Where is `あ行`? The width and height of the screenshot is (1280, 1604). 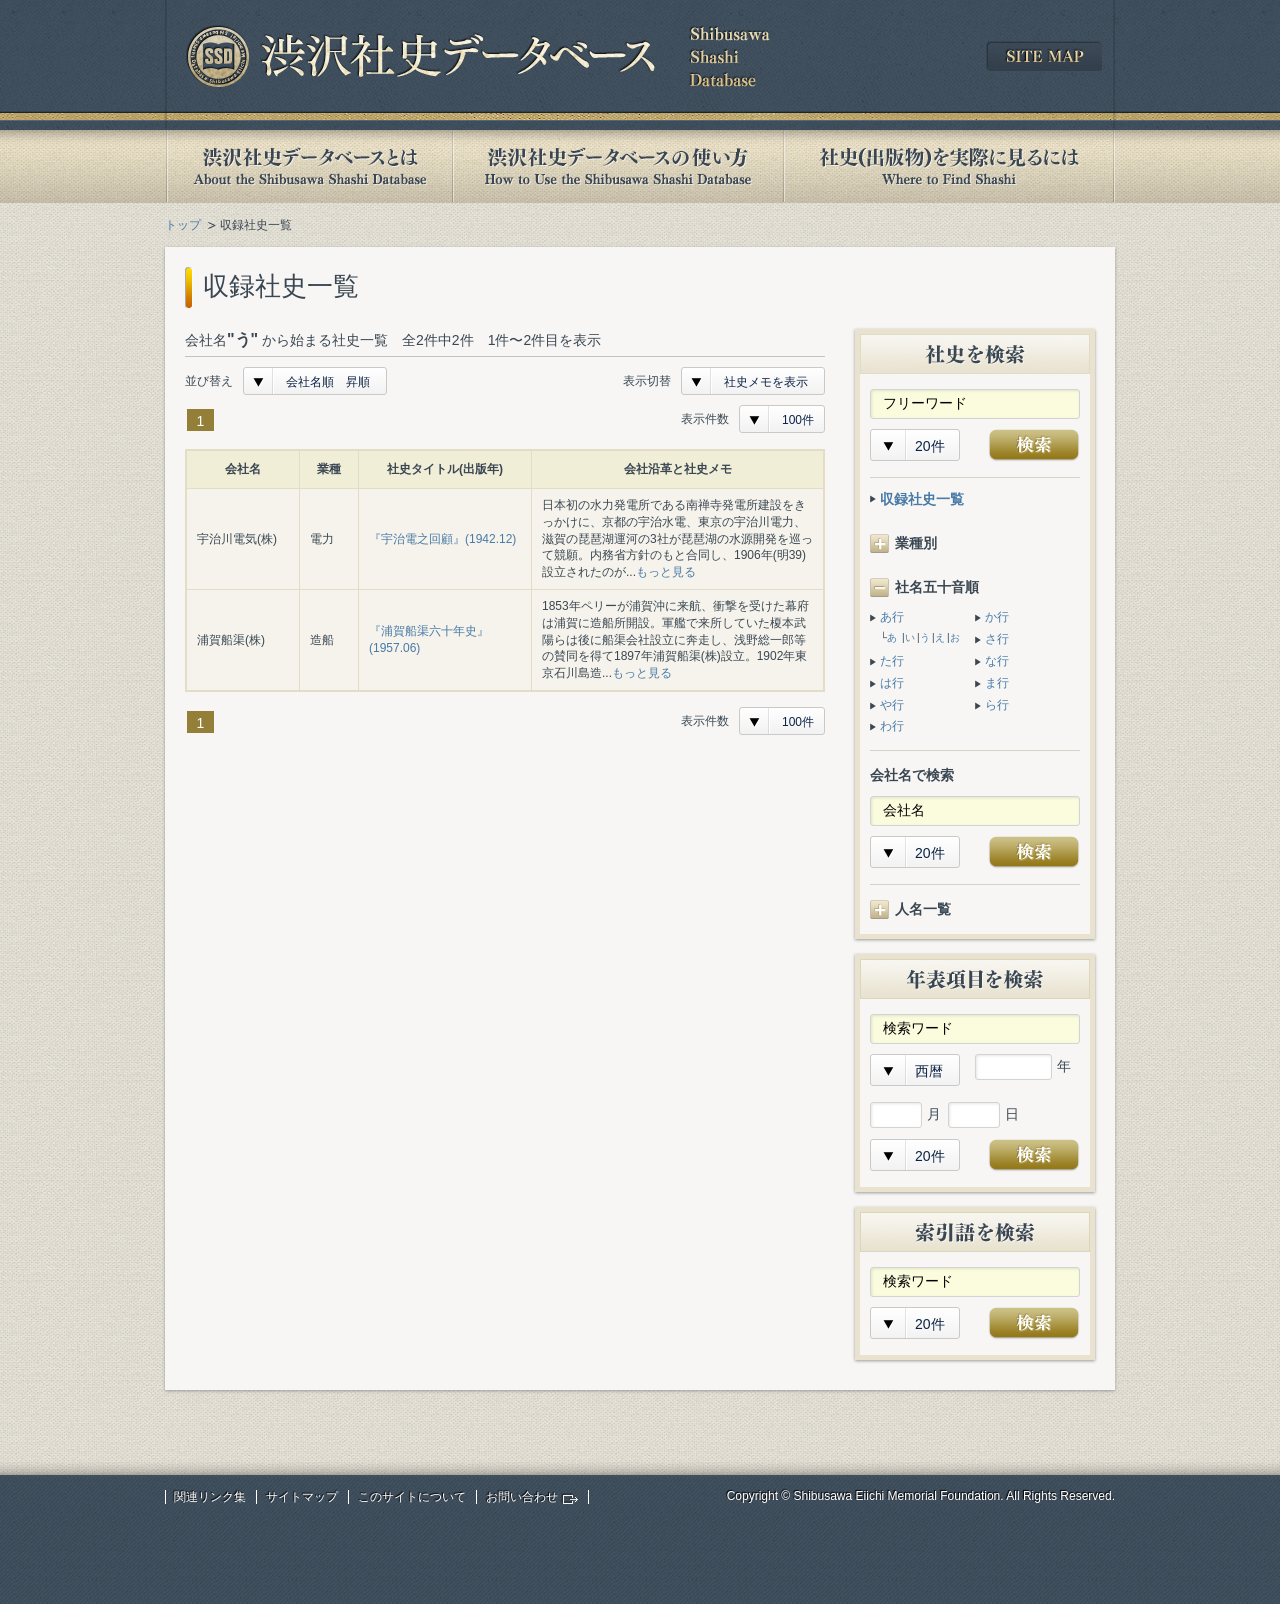
あ行 is located at coordinates (892, 617).